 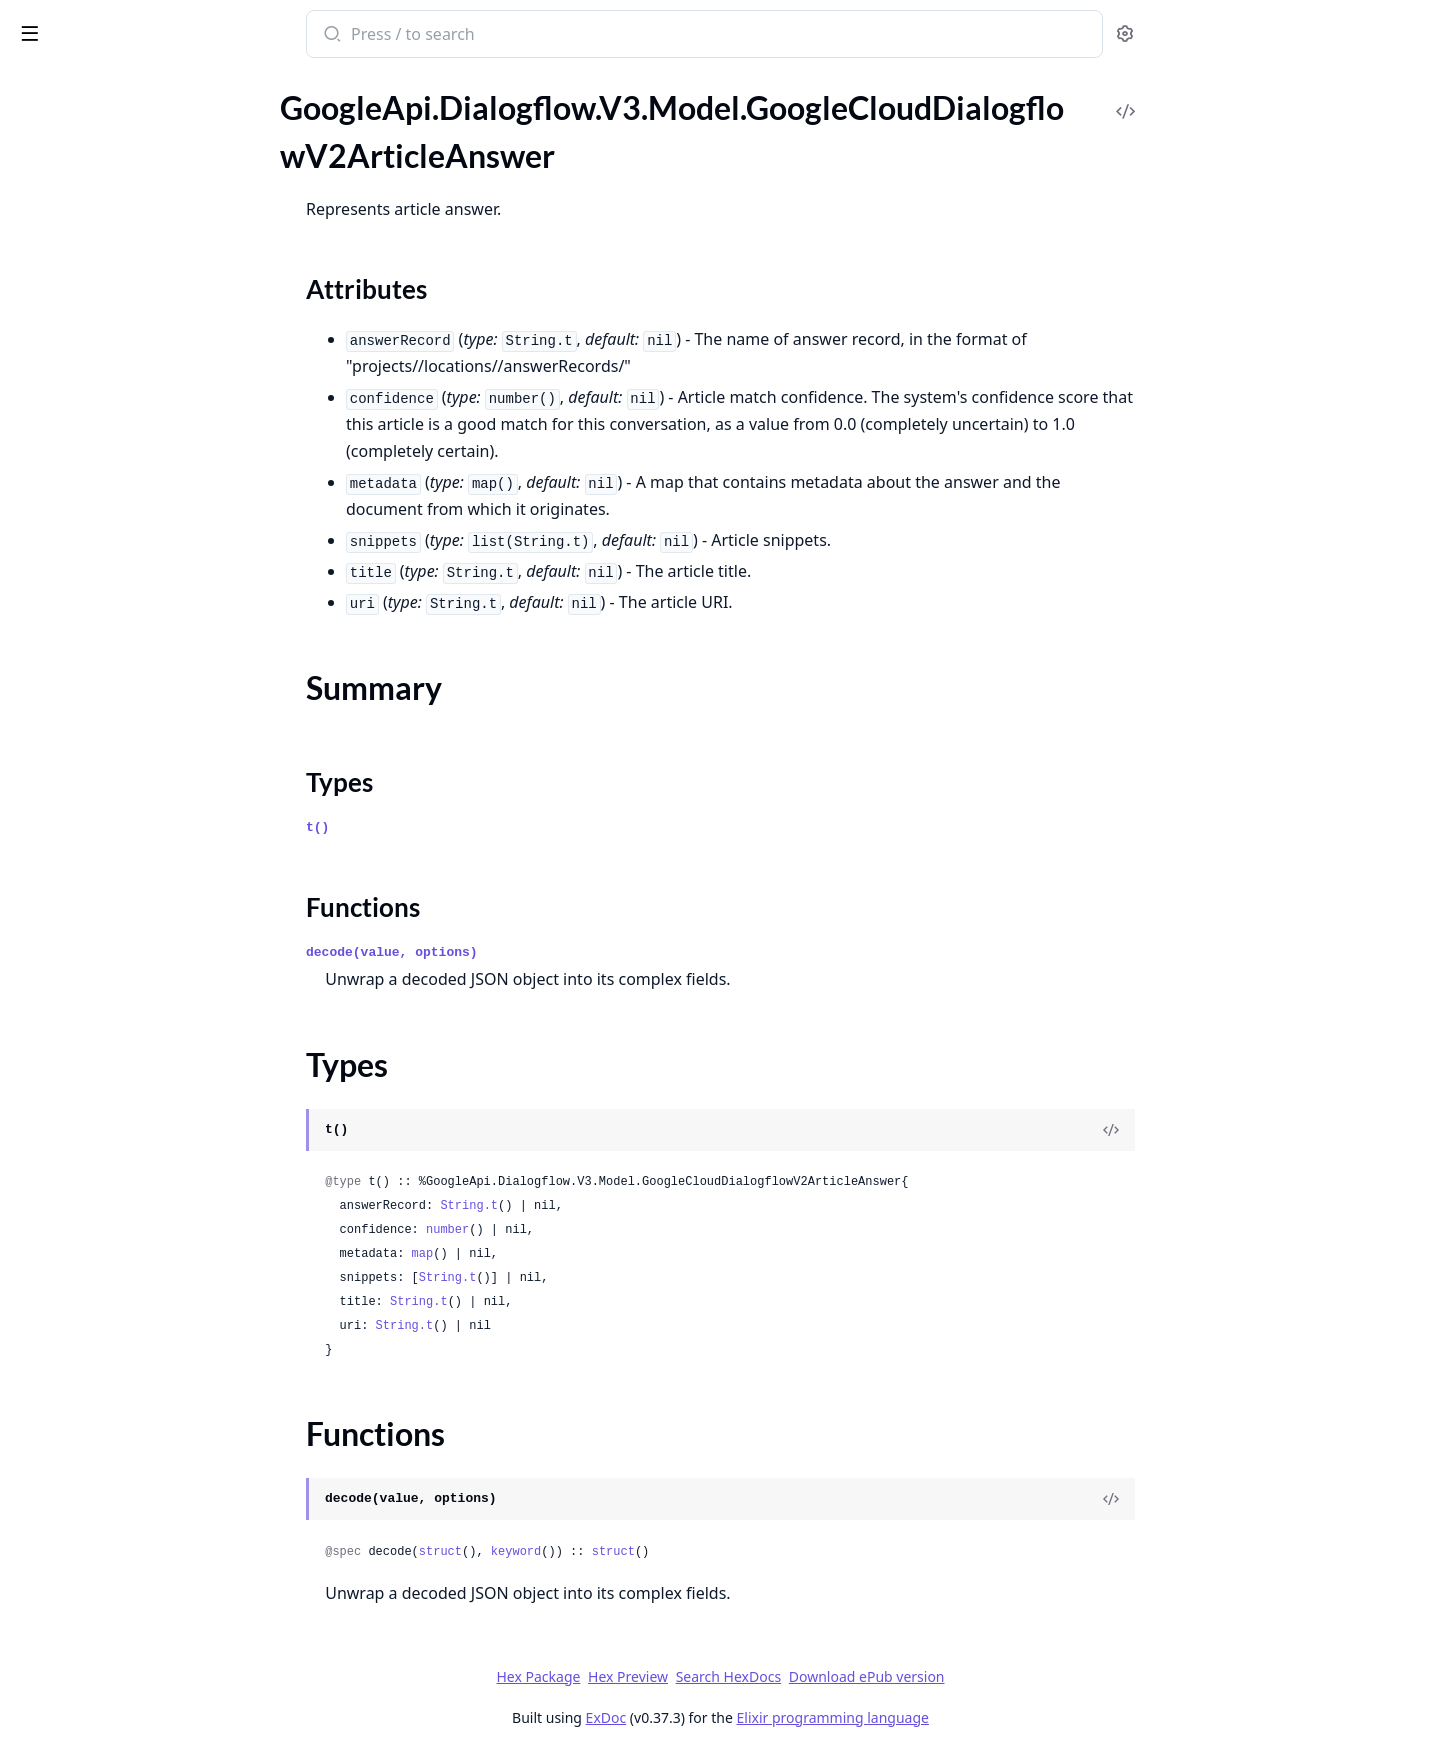 What do you see at coordinates (142, 516) in the screenshot?
I see `GoogleApi.Dialogflow.V3.Model.GoogleCloudDialogflowV2CreateConversationModelEvaluationOperationMetadata` at bounding box center [142, 516].